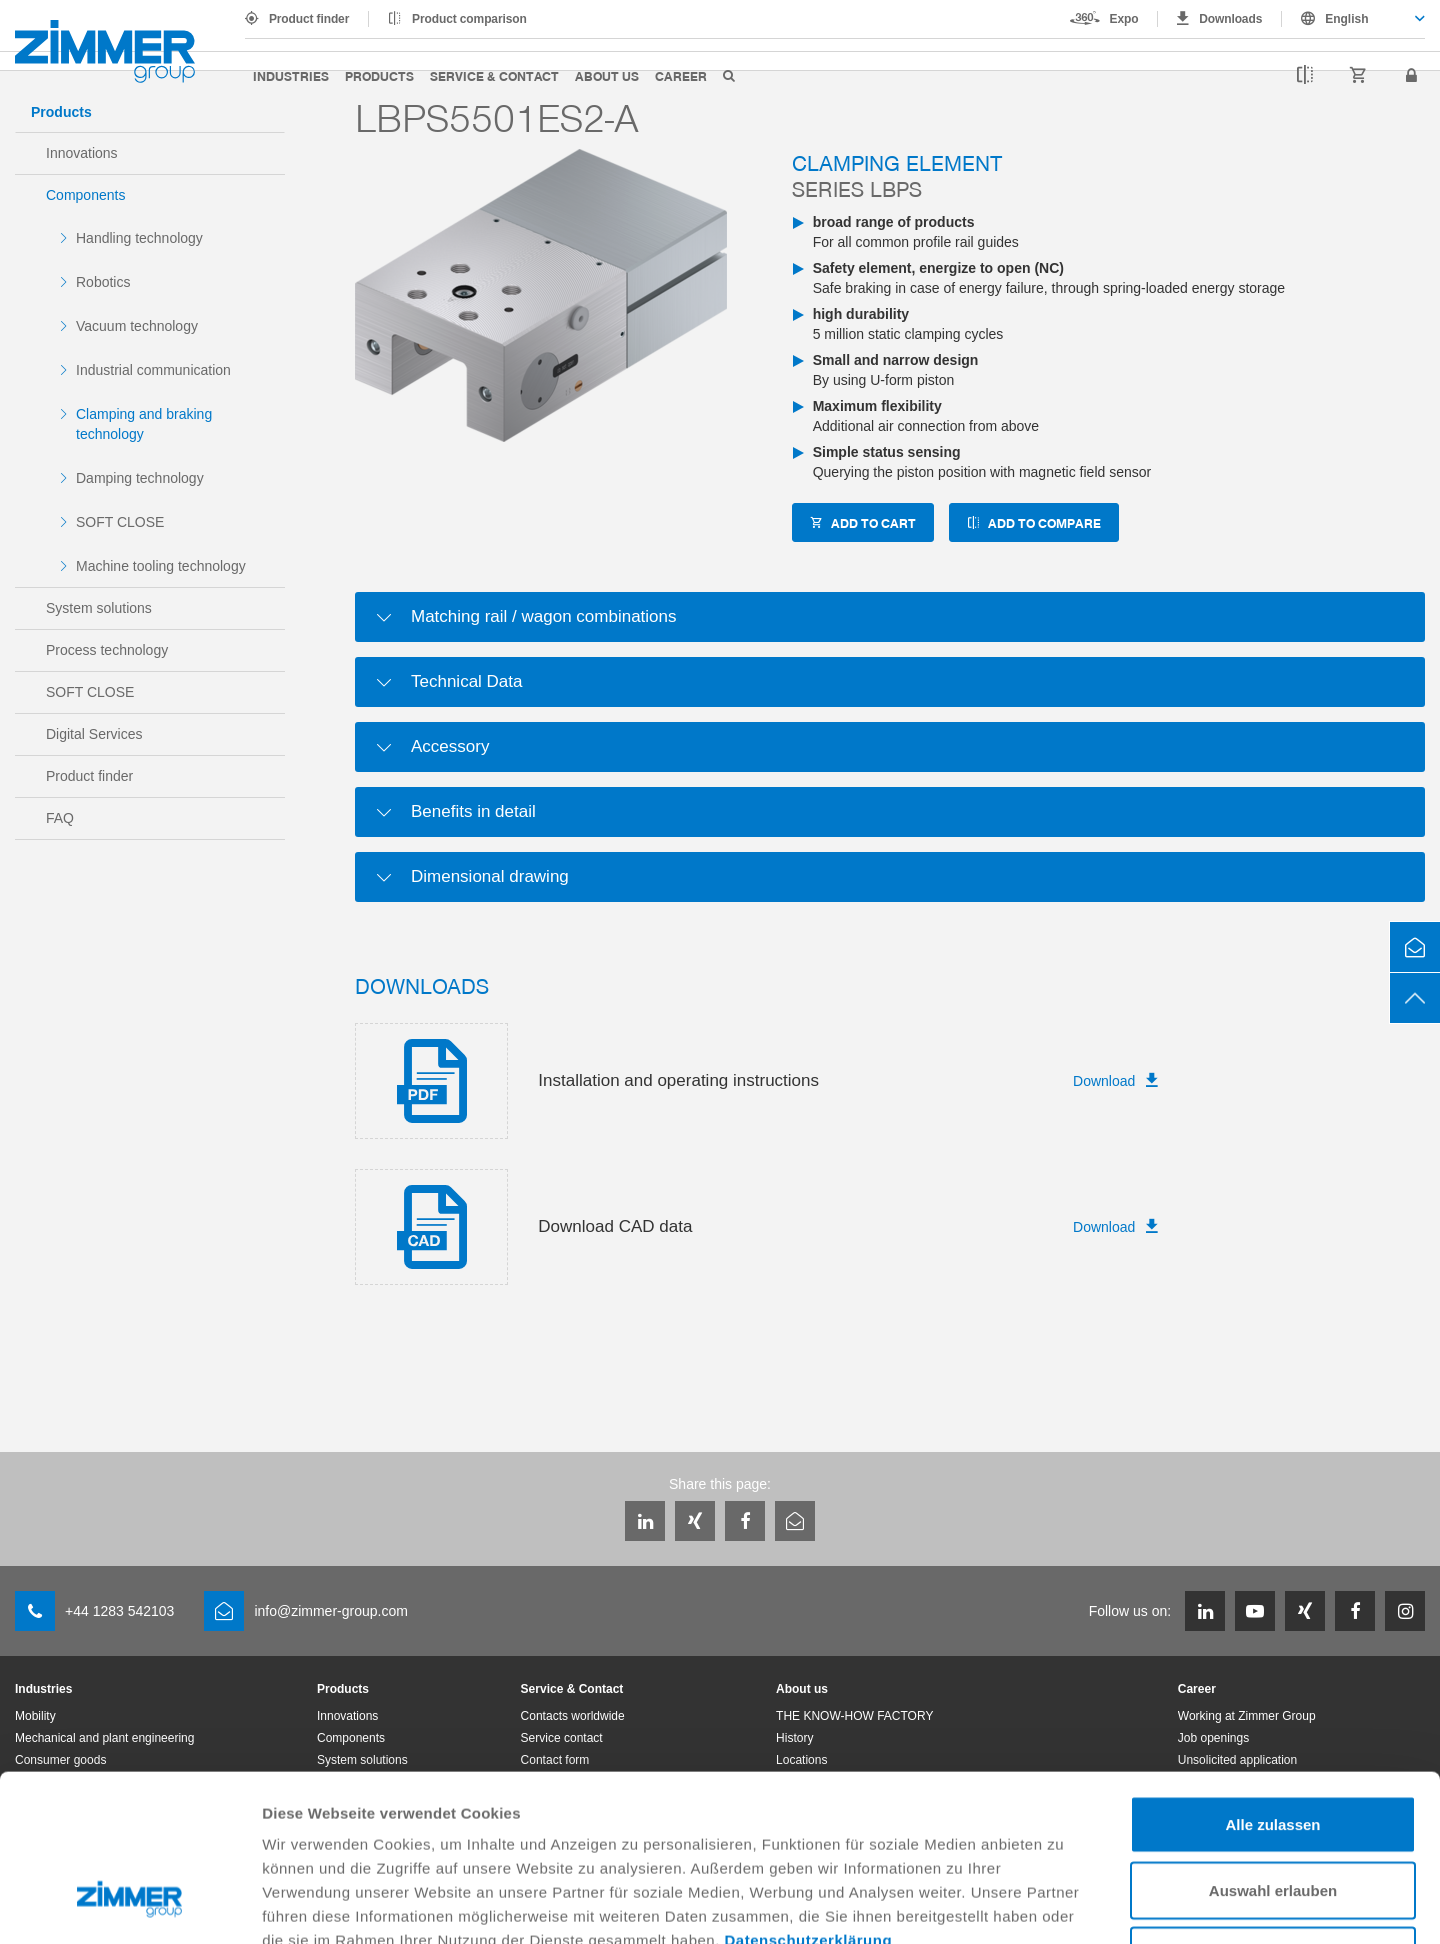  I want to click on Industries, so click(291, 75).